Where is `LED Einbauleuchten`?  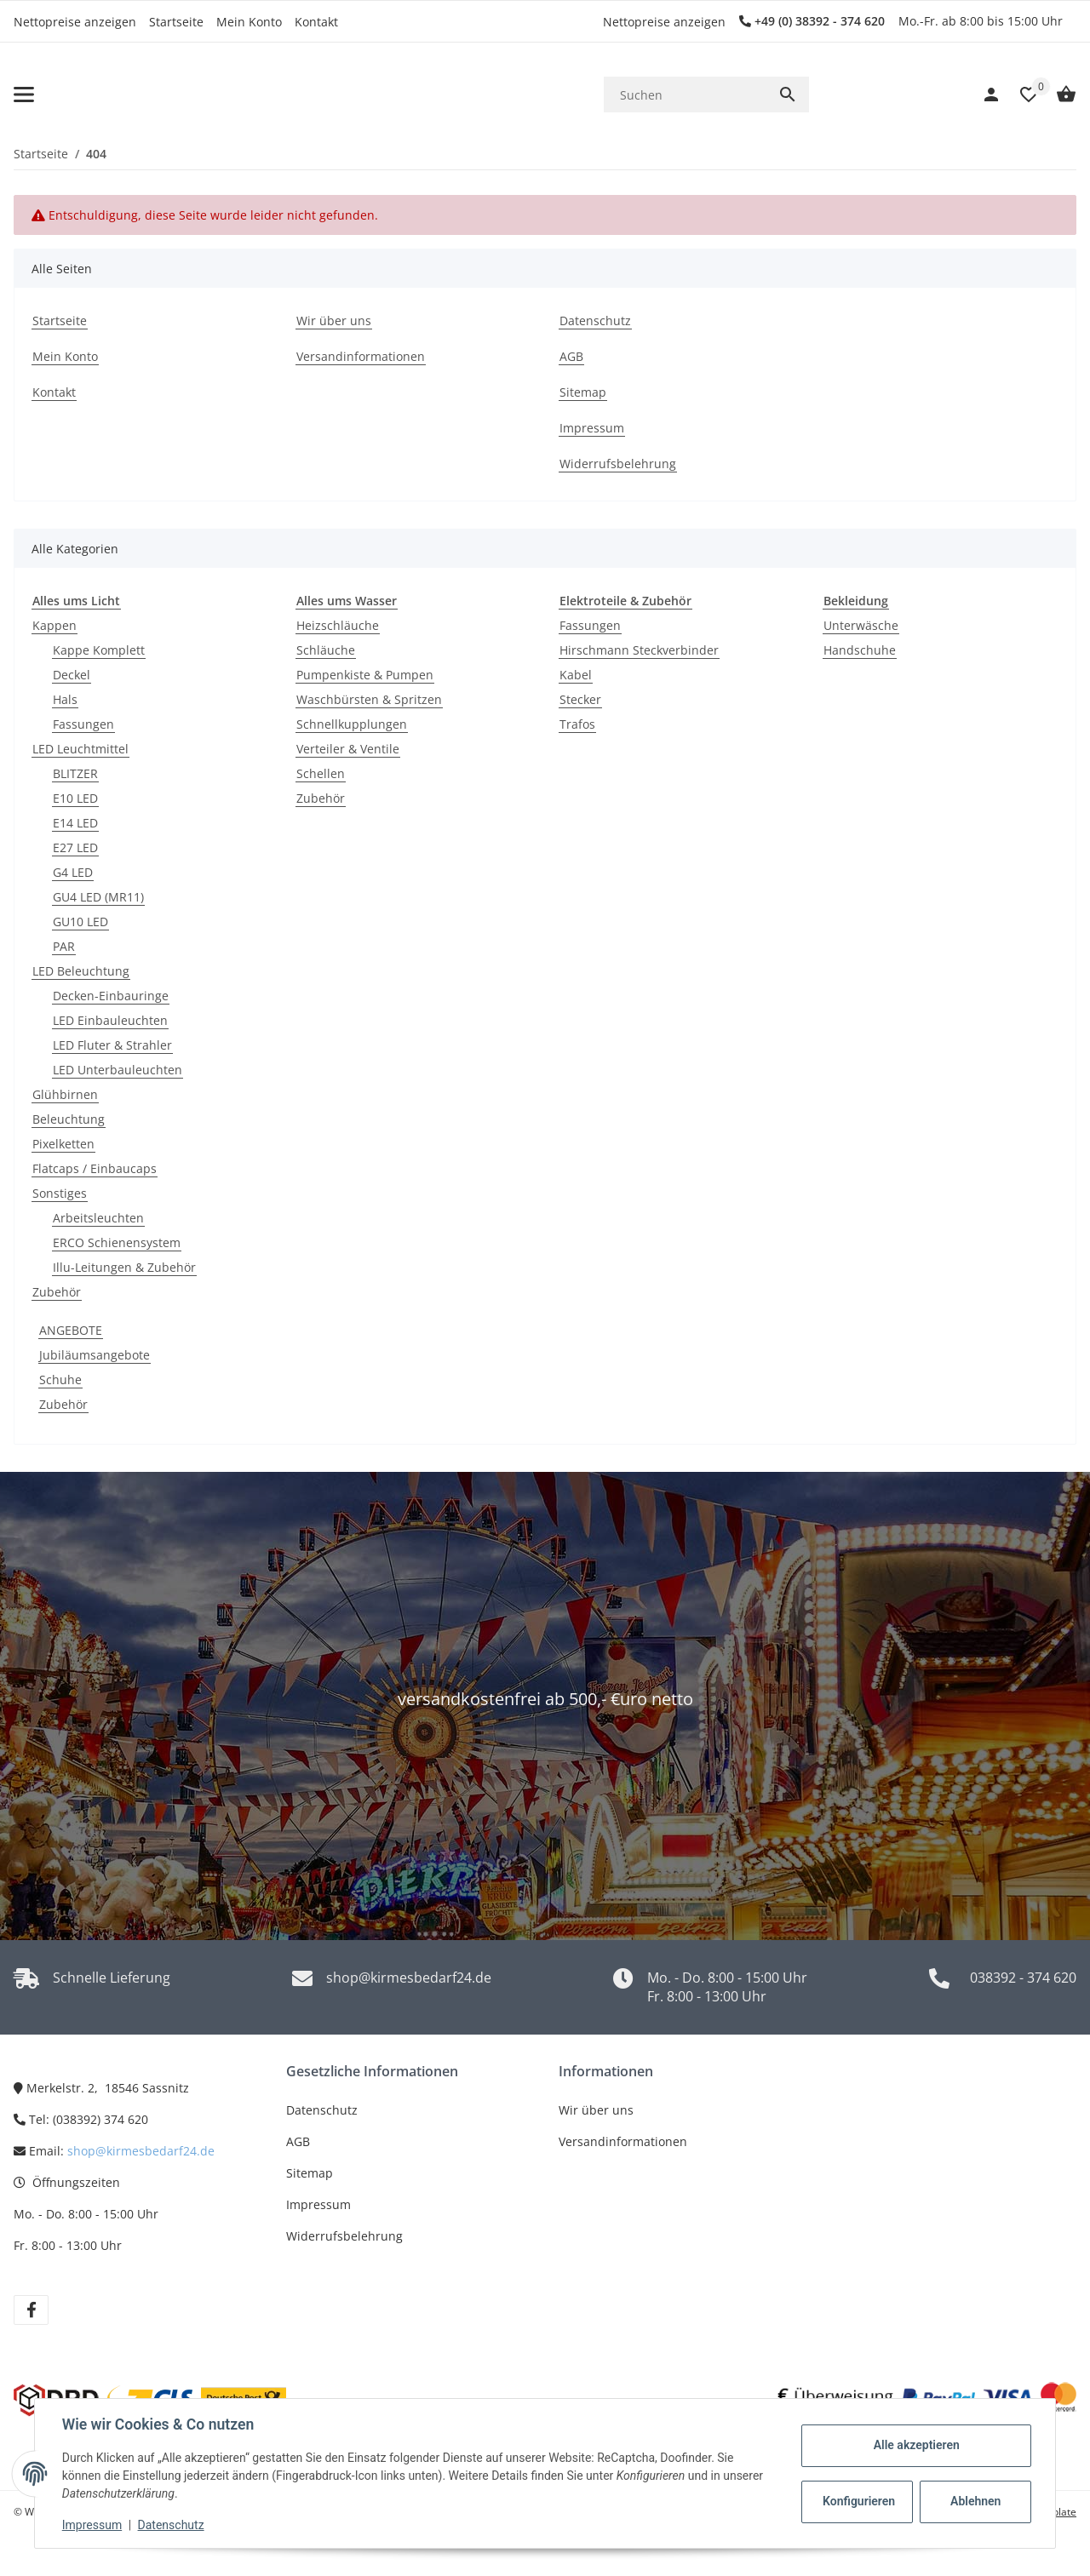
LED Einbauleuchten is located at coordinates (110, 1020).